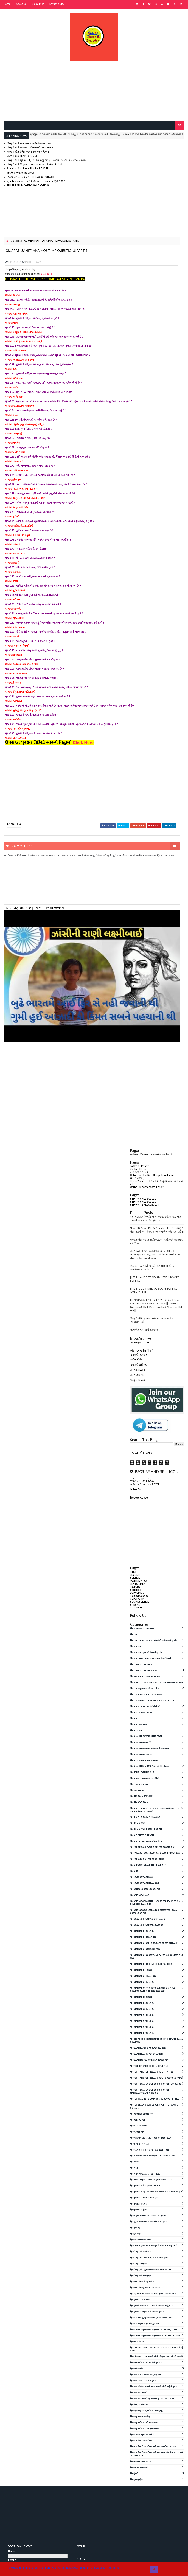 This screenshot has height=2576, width=188. Describe the element at coordinates (156, 1203) in the screenshot. I see `TET-1 AND TET-2 EXAM USEFUL BOOKS PDF FILE` at that location.